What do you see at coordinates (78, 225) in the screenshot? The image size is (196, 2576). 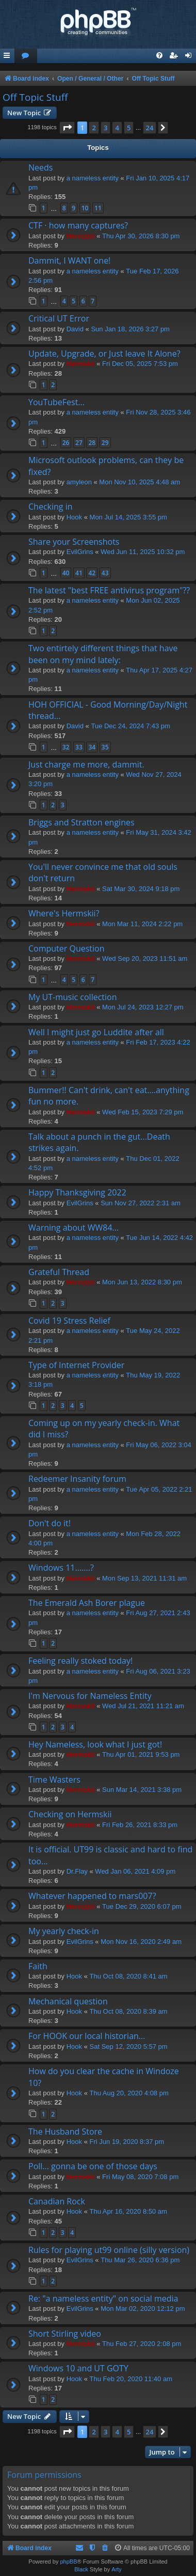 I see `CTF · how many captures?` at bounding box center [78, 225].